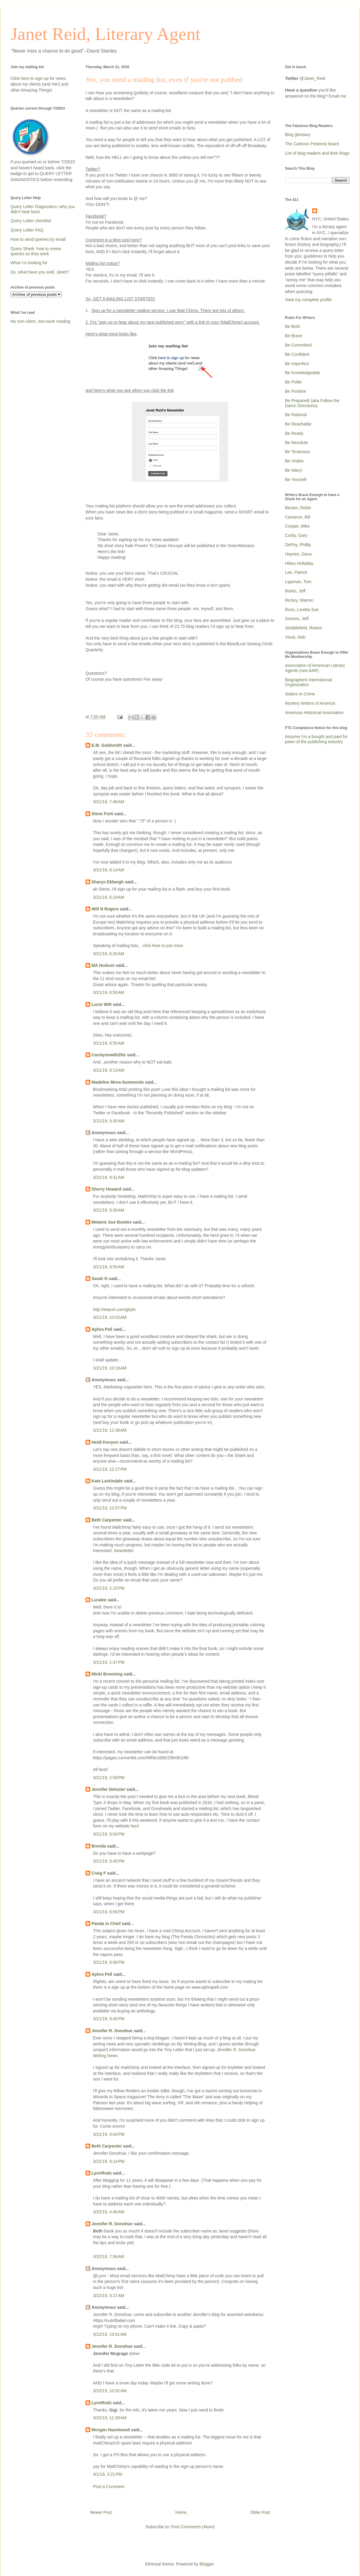 The width and height of the screenshot is (360, 2576). I want to click on E.M. Goldsmith, so click(107, 745).